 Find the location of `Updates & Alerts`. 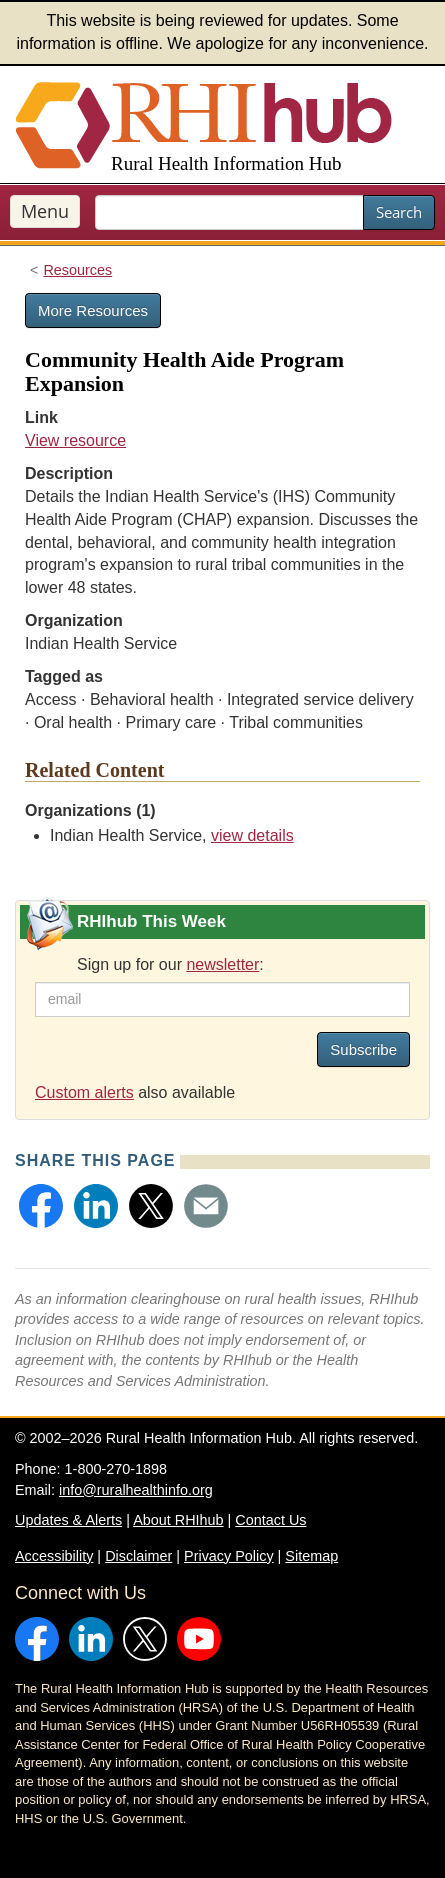

Updates & Alerts is located at coordinates (68, 1520).